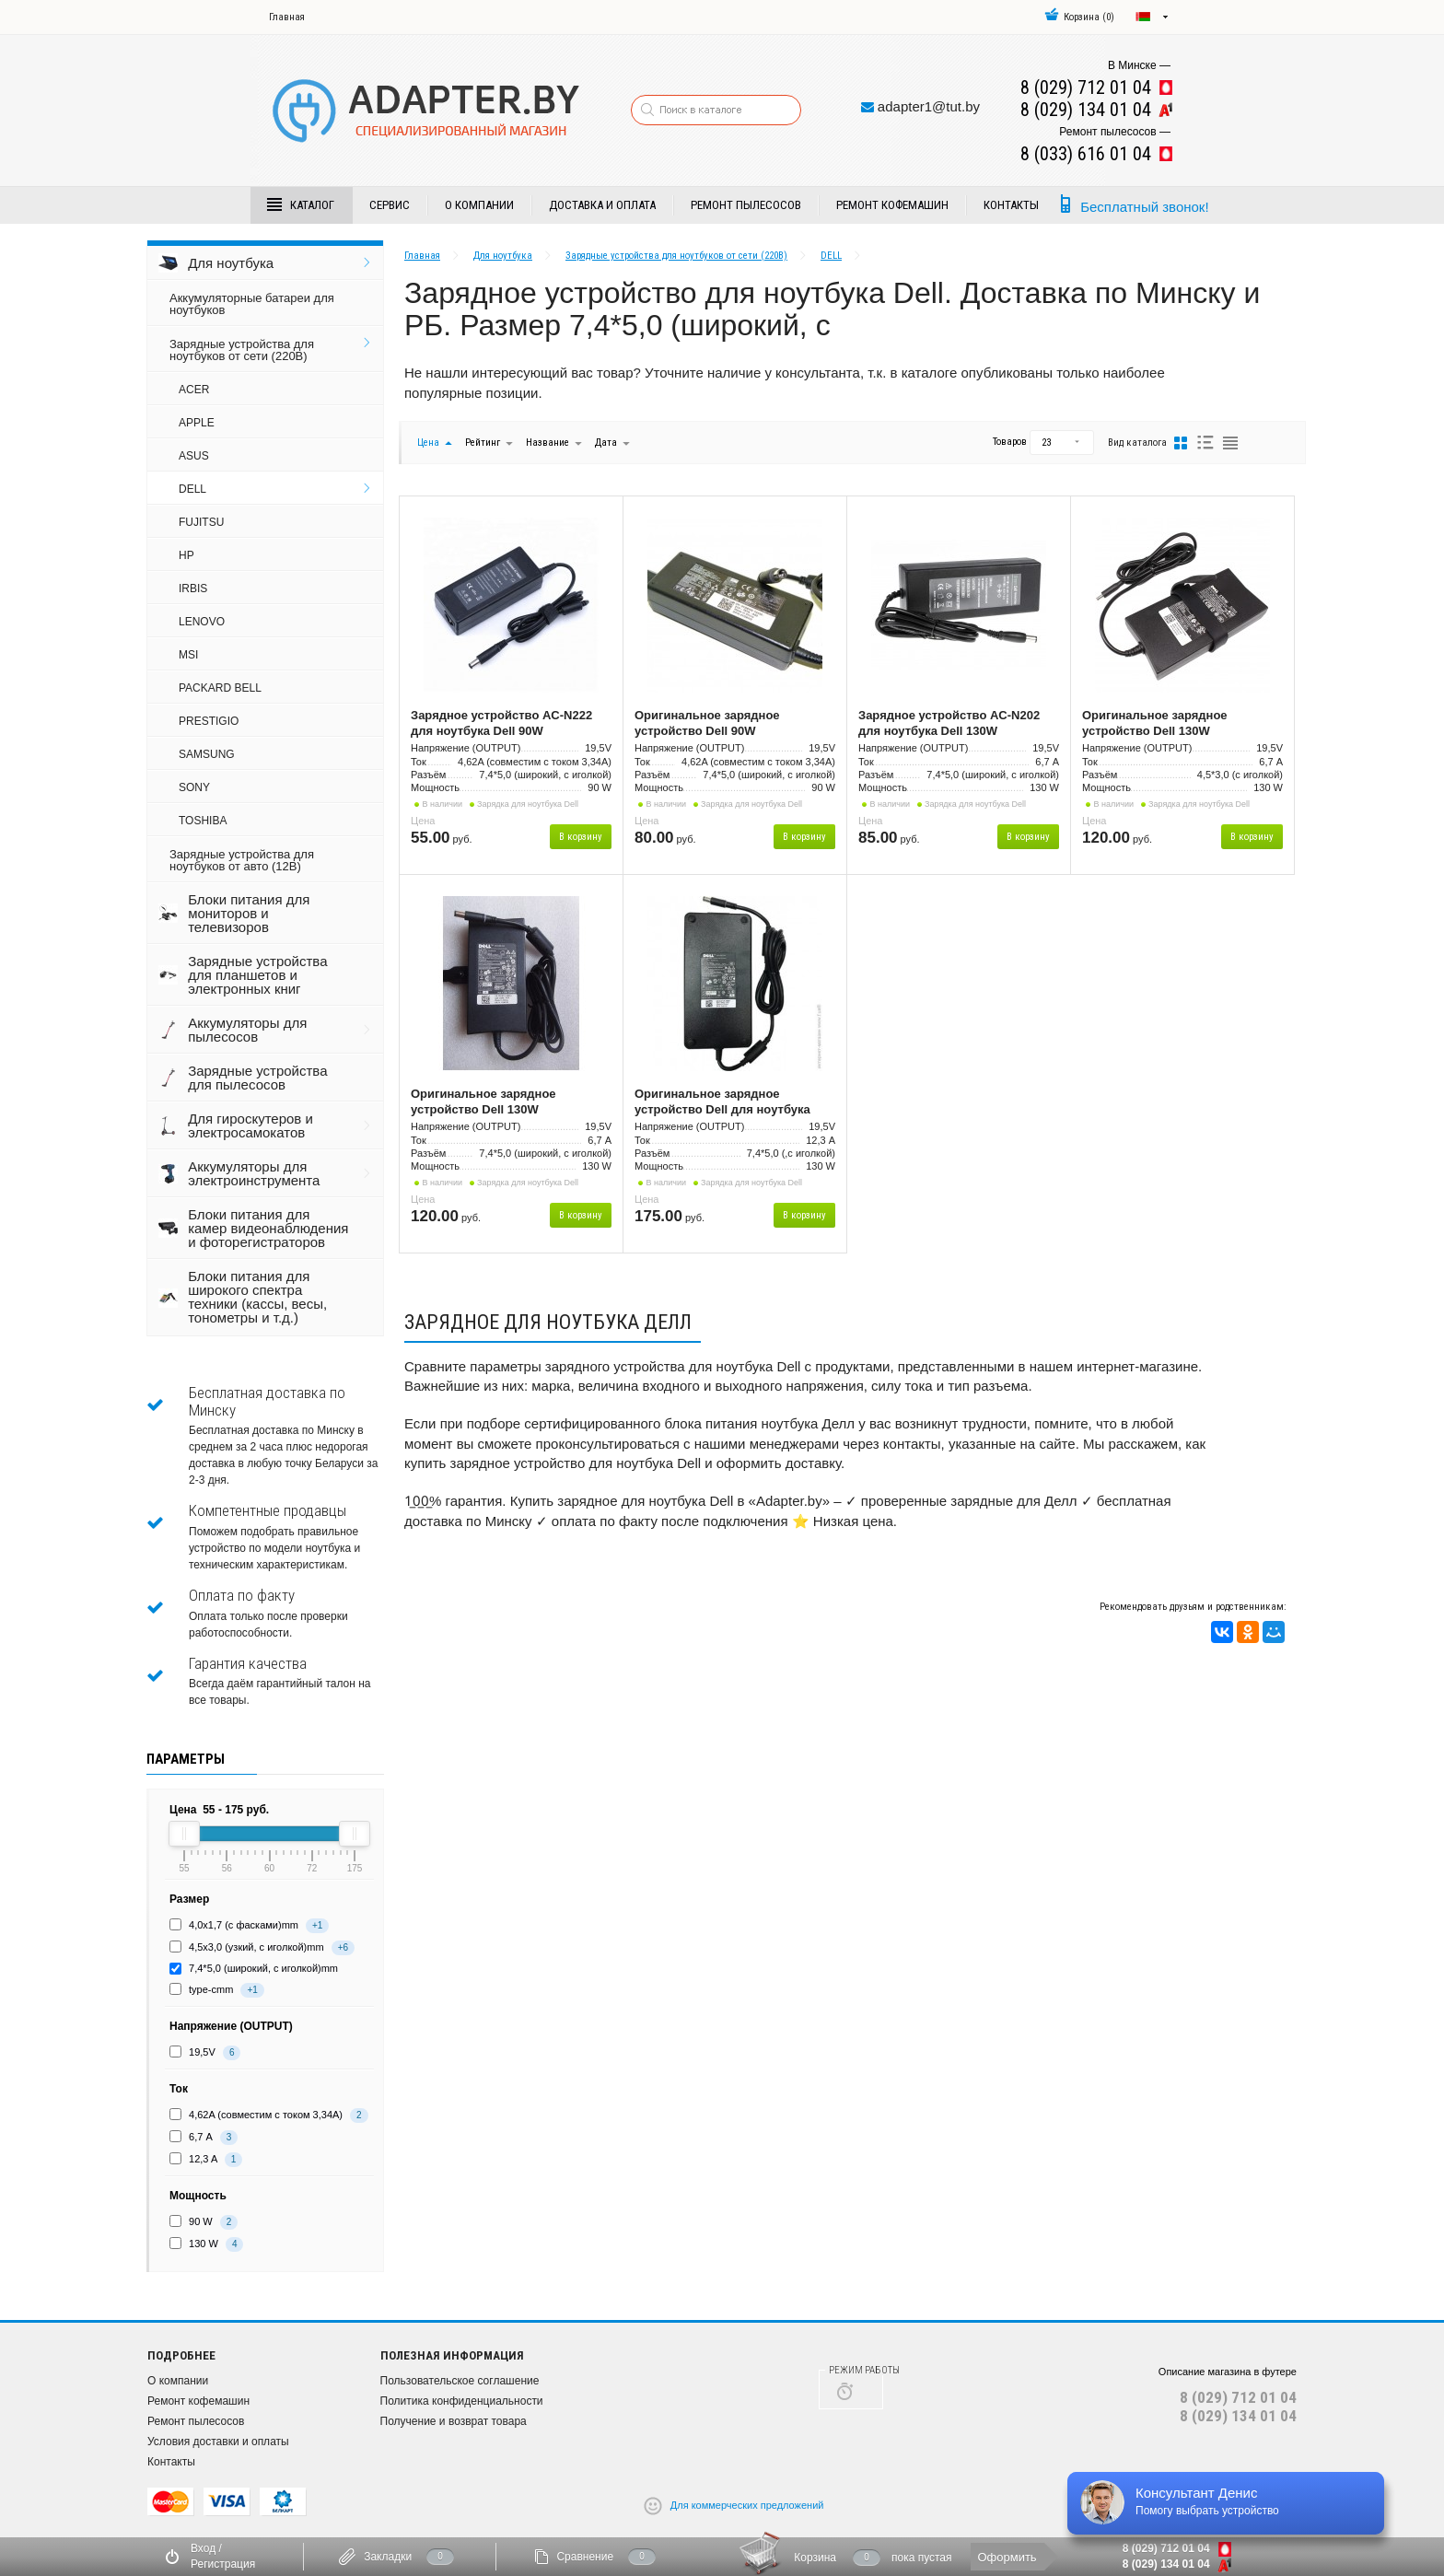  What do you see at coordinates (921, 2557) in the screenshot?
I see `пока пустая` at bounding box center [921, 2557].